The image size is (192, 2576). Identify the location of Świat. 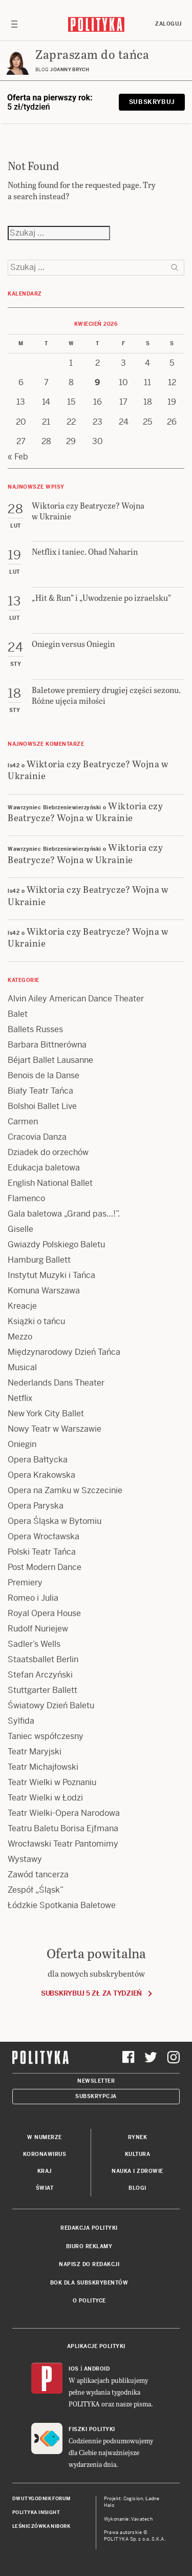
(45, 2188).